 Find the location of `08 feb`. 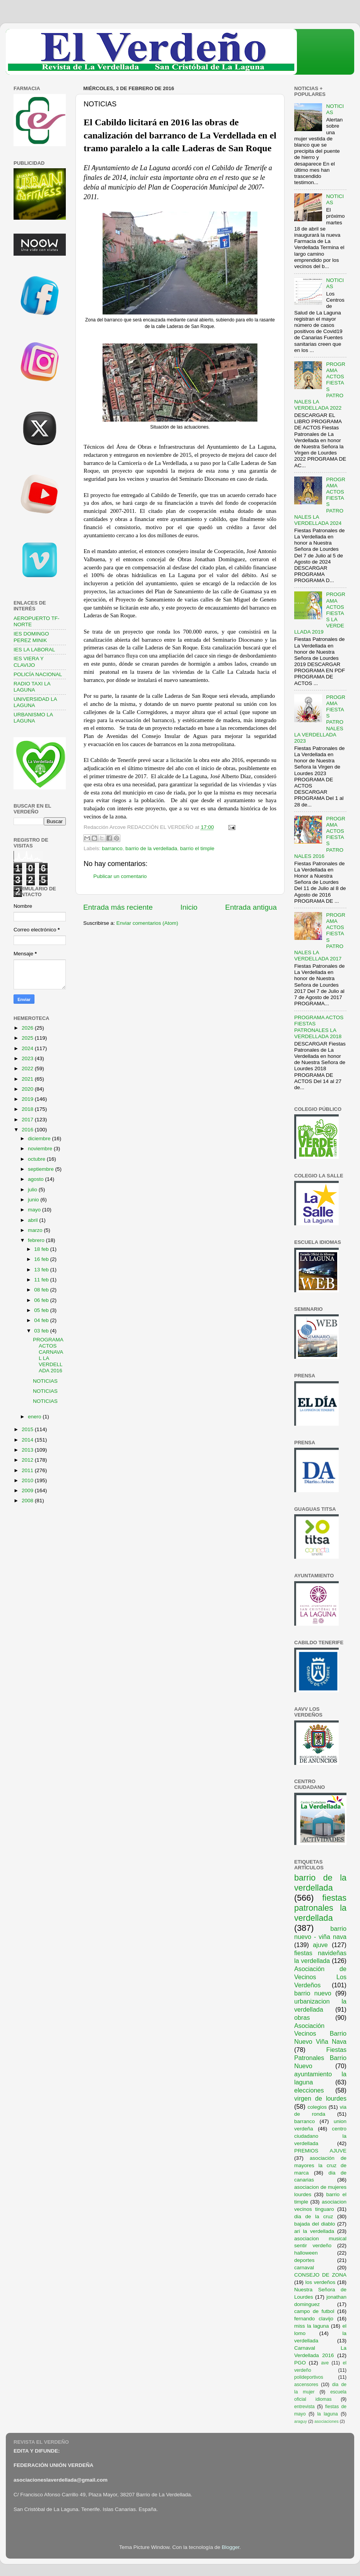

08 feb is located at coordinates (42, 1290).